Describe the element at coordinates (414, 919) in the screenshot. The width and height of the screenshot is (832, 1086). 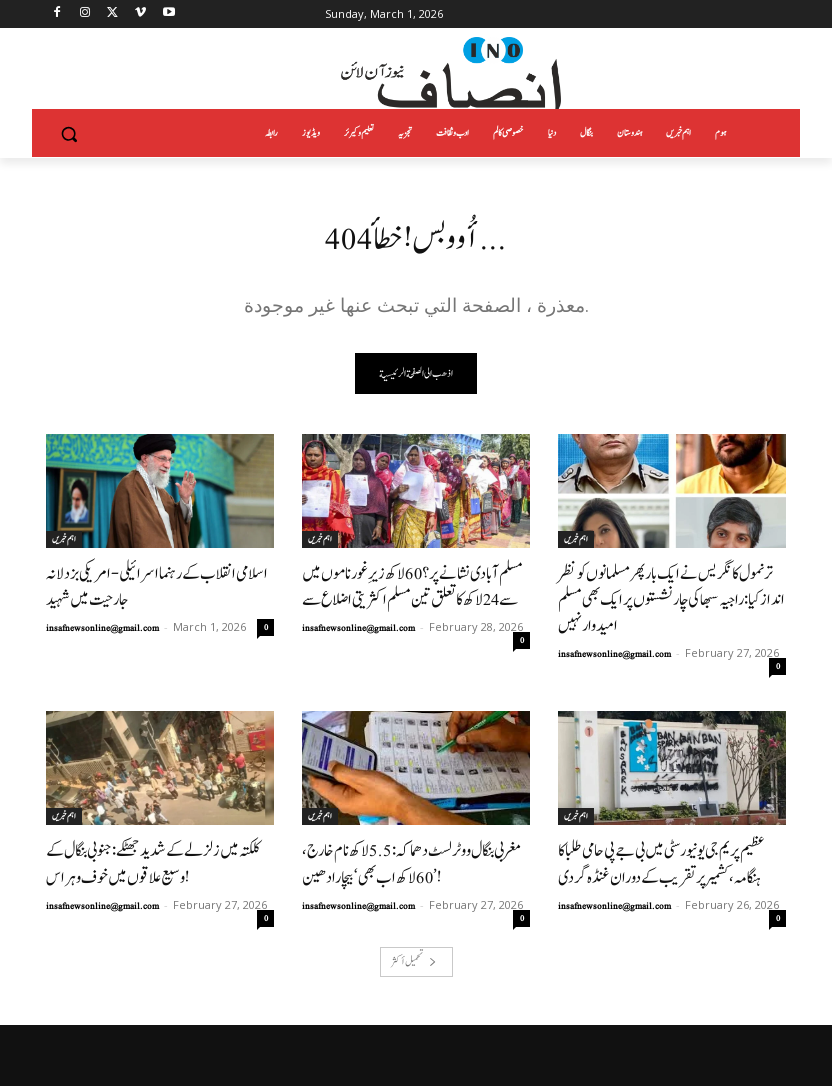
I see `تحميل أكثر` at that location.